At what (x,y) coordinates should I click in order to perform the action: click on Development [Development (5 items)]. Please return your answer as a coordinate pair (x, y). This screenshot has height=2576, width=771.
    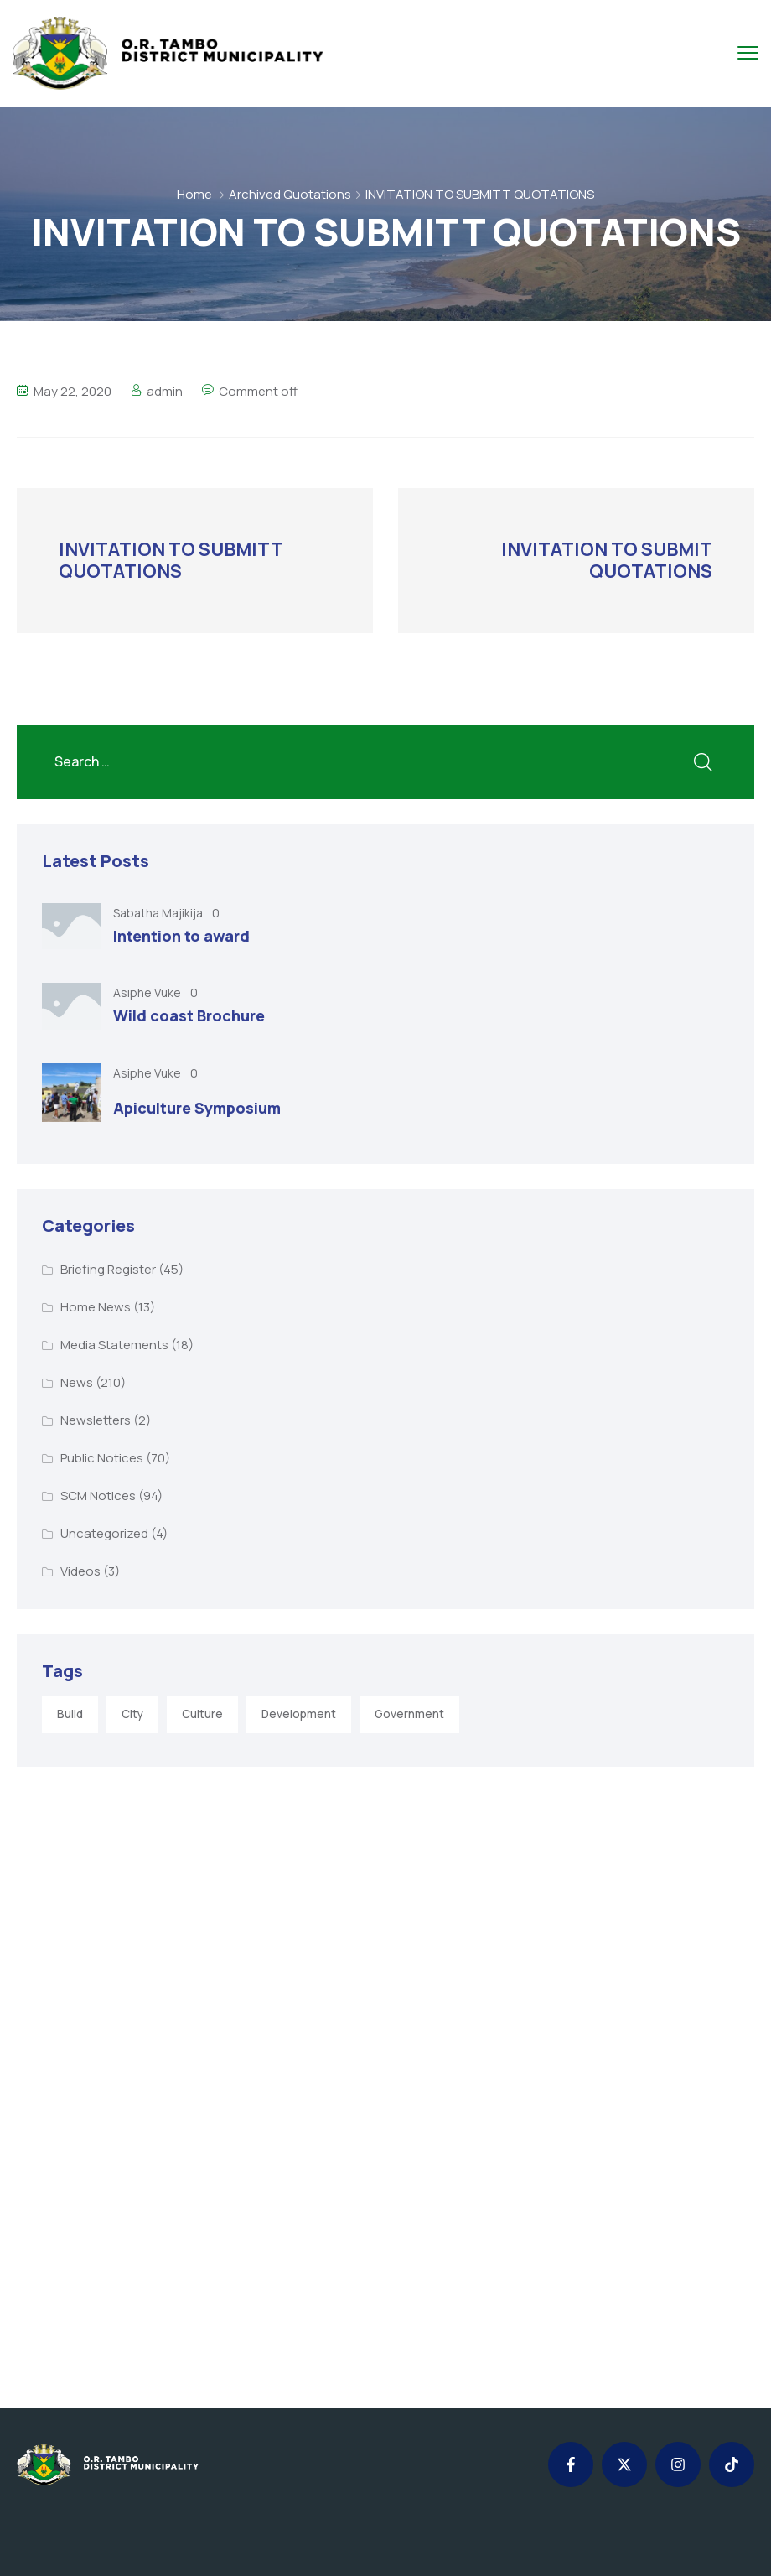
    Looking at the image, I should click on (298, 1714).